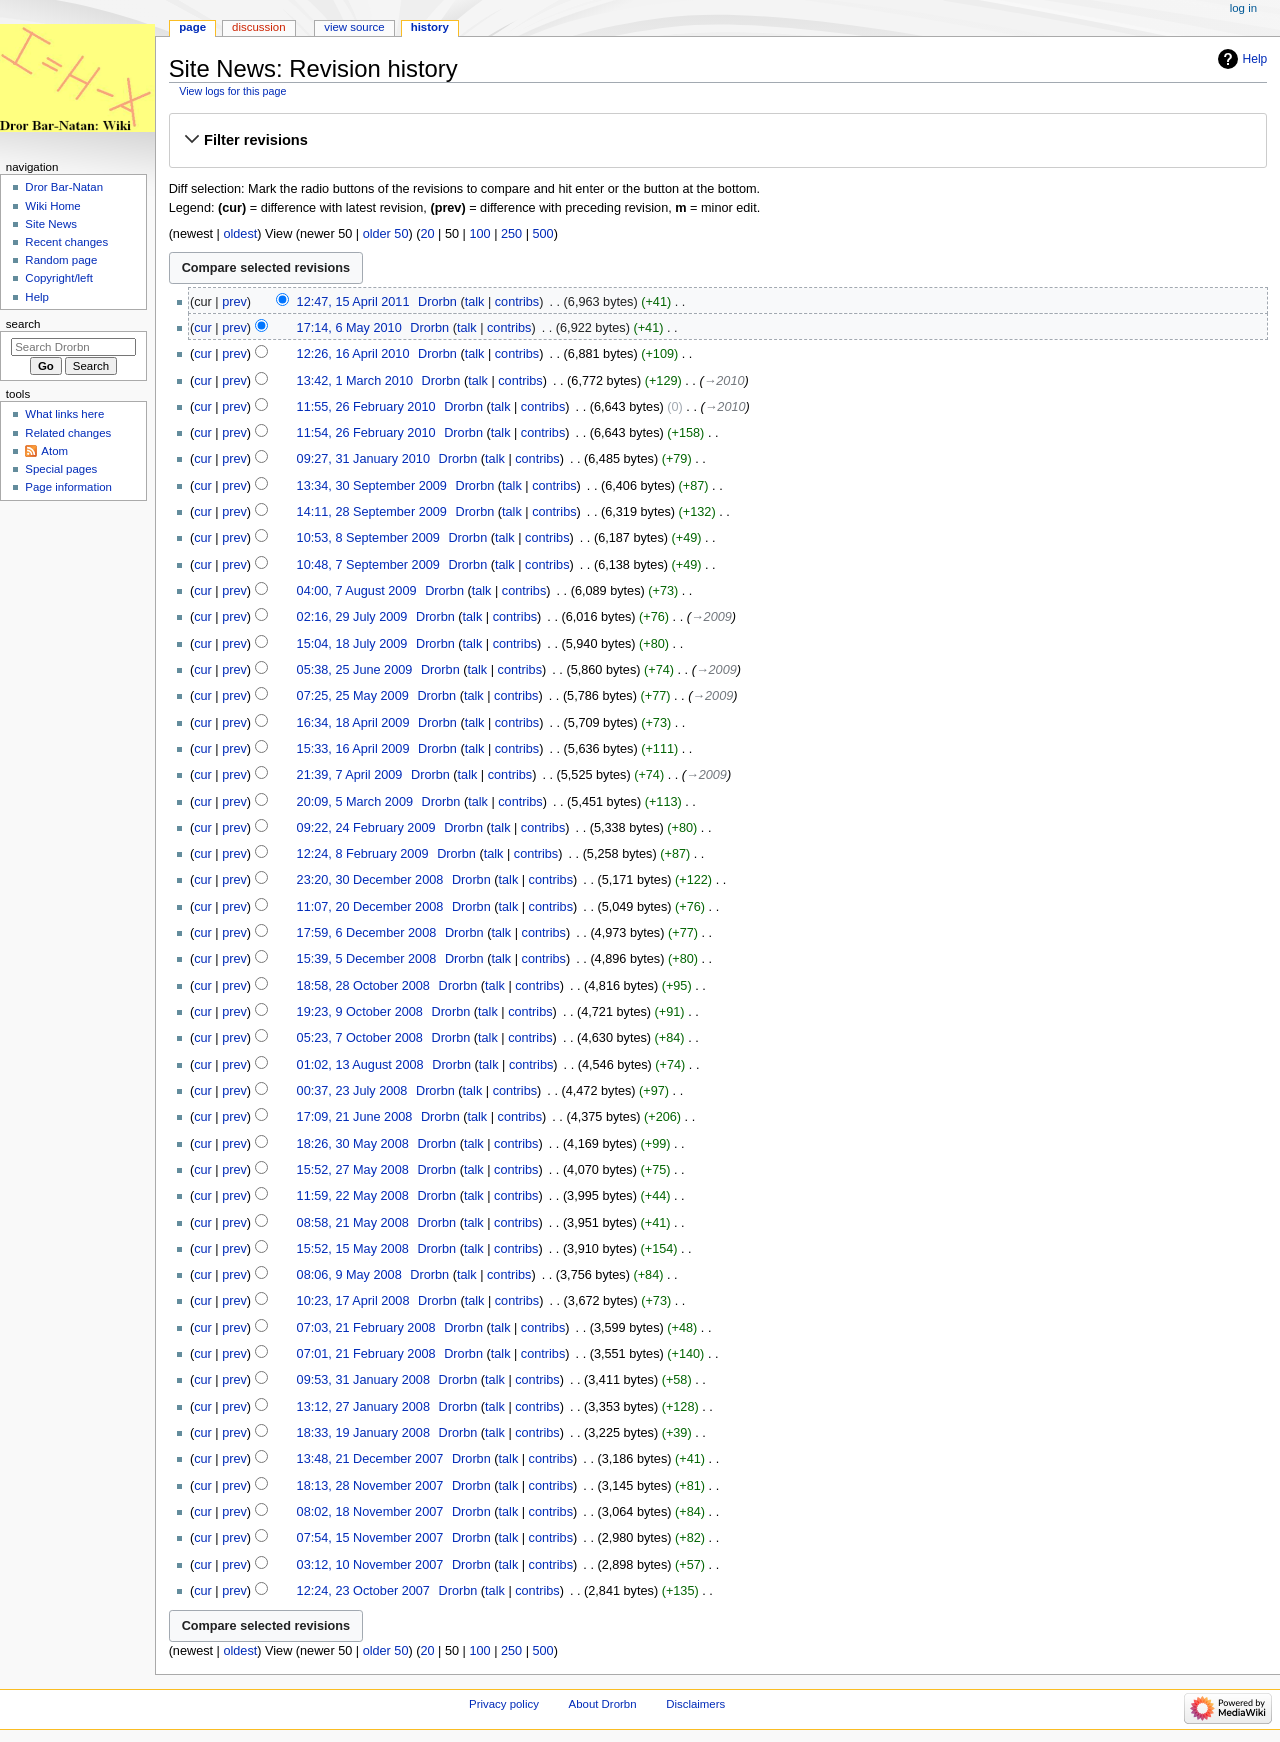  Describe the element at coordinates (363, 986) in the screenshot. I see `18:58, 28 October 2008` at that location.